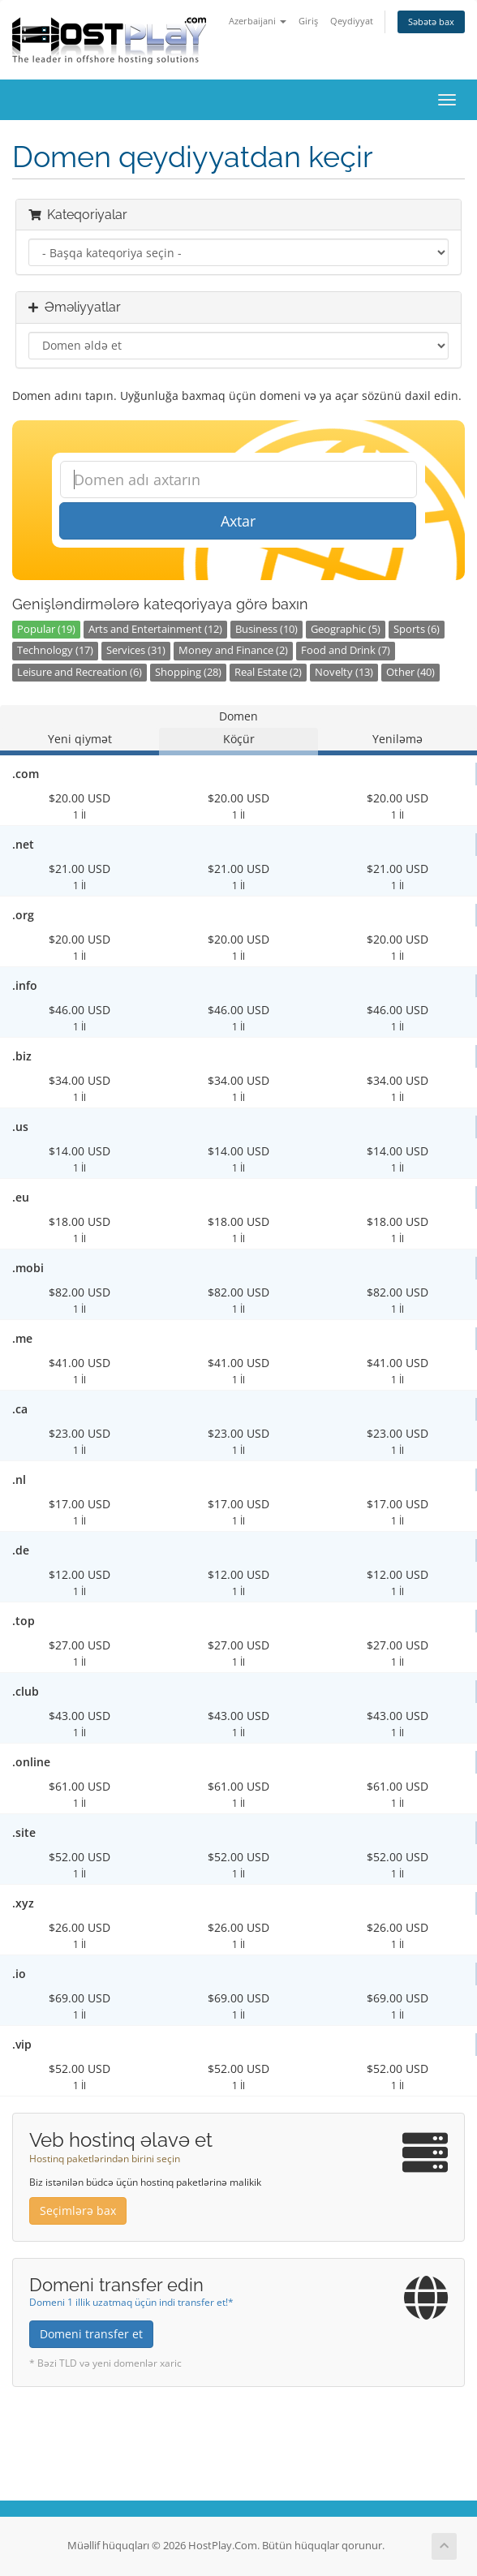 The image size is (477, 2576). Describe the element at coordinates (135, 650) in the screenshot. I see `Services (31)` at that location.